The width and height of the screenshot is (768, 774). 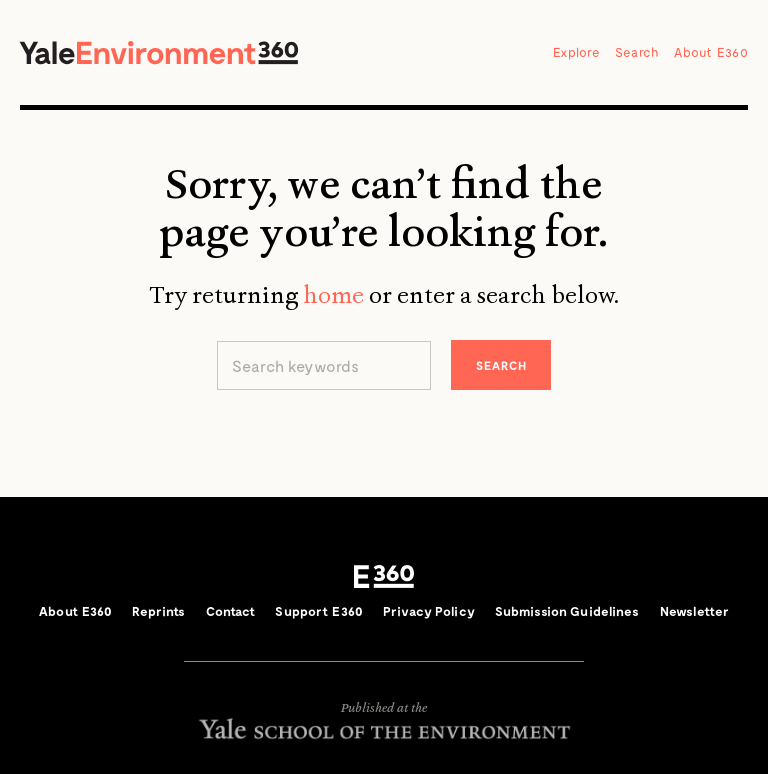 I want to click on Privacy Policy, so click(x=429, y=611).